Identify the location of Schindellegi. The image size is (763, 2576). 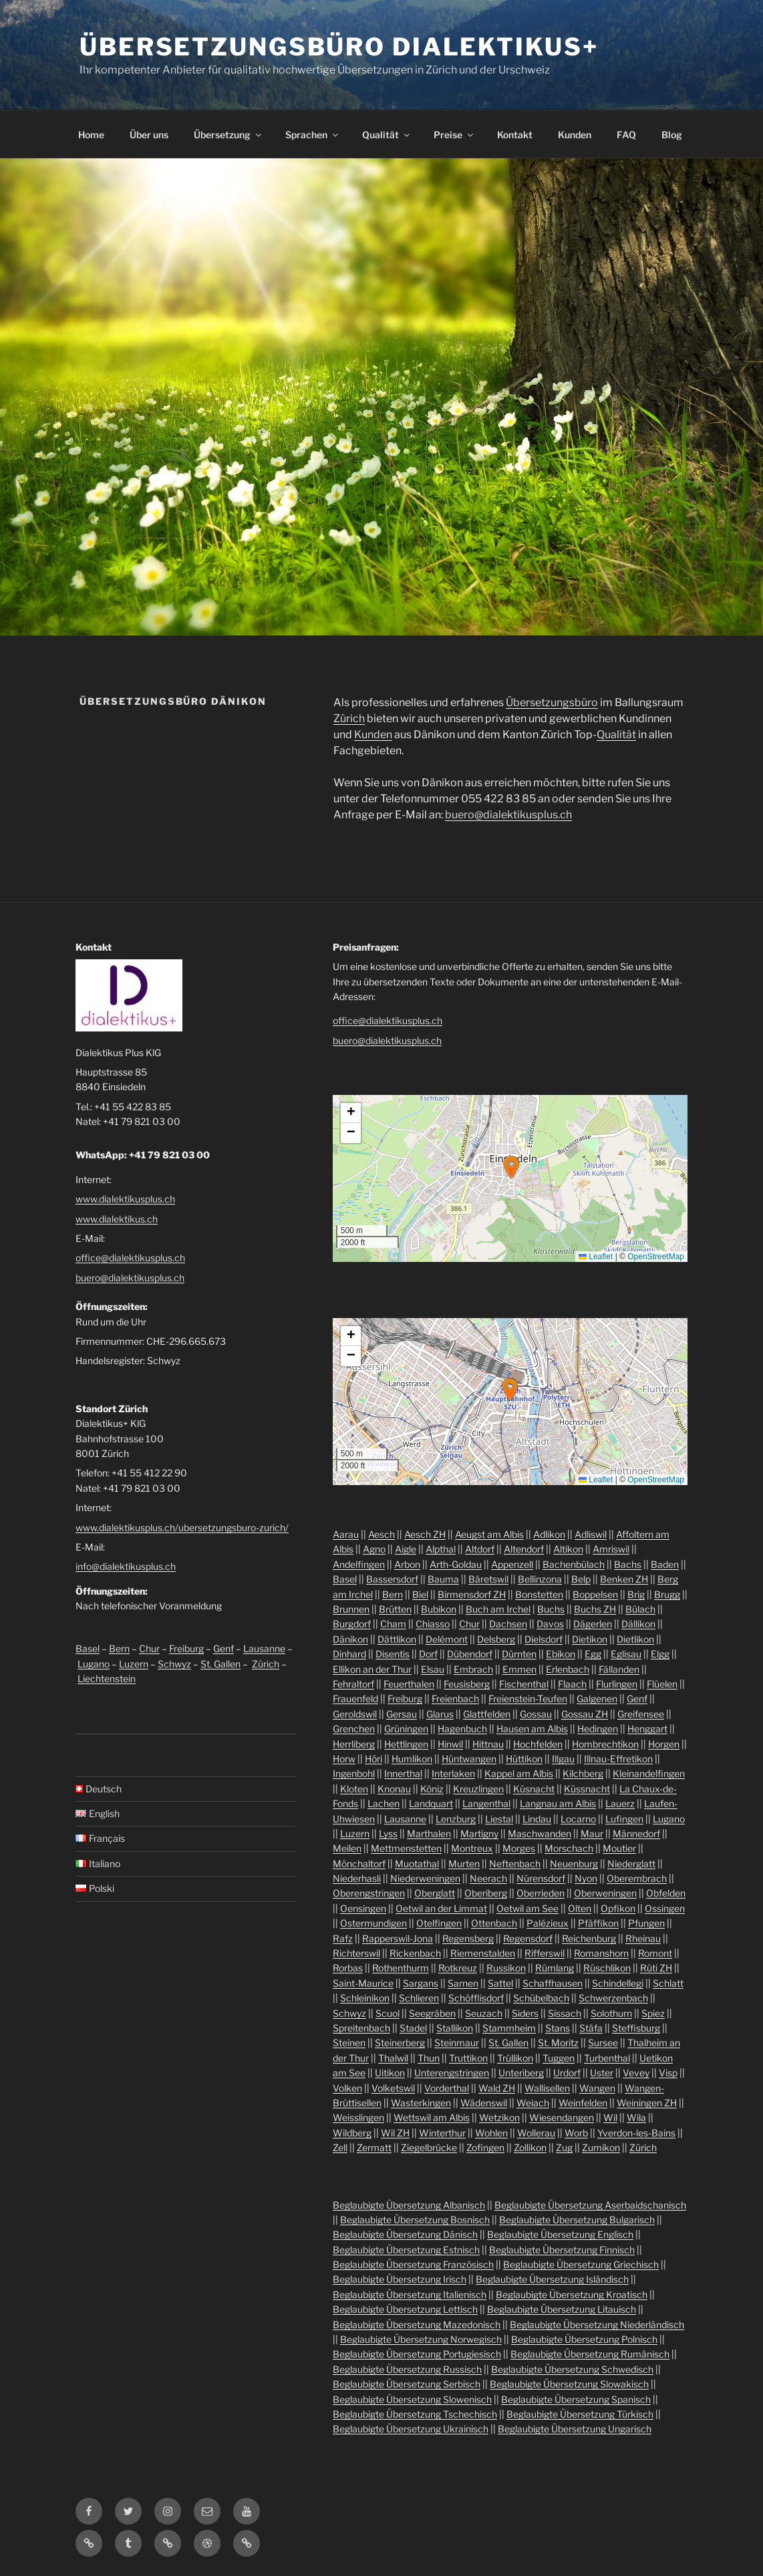
(617, 1983).